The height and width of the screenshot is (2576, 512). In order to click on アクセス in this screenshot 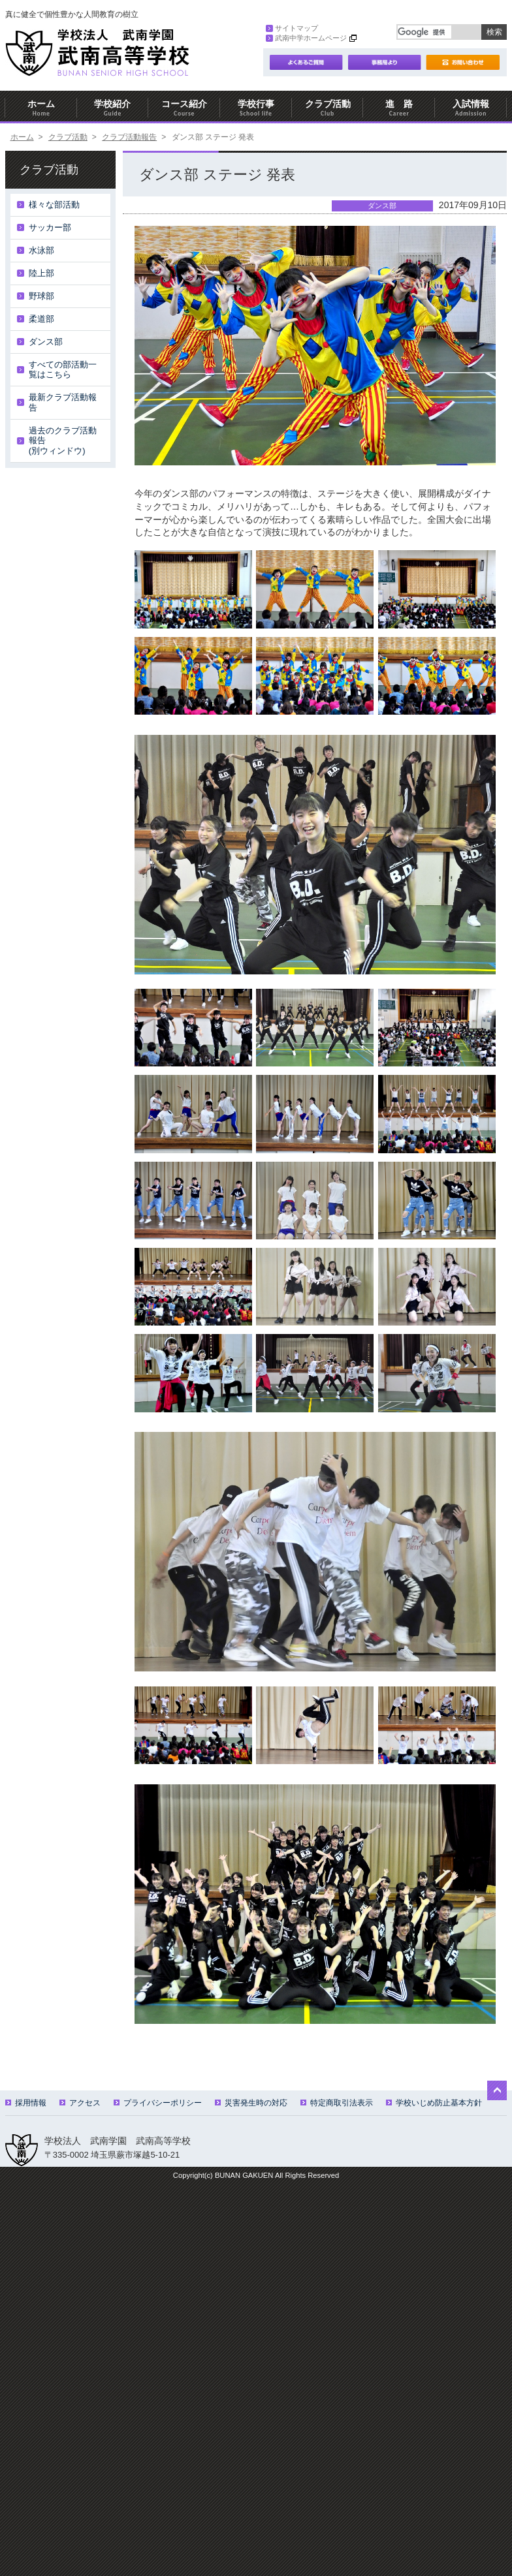, I will do `click(80, 2102)`.